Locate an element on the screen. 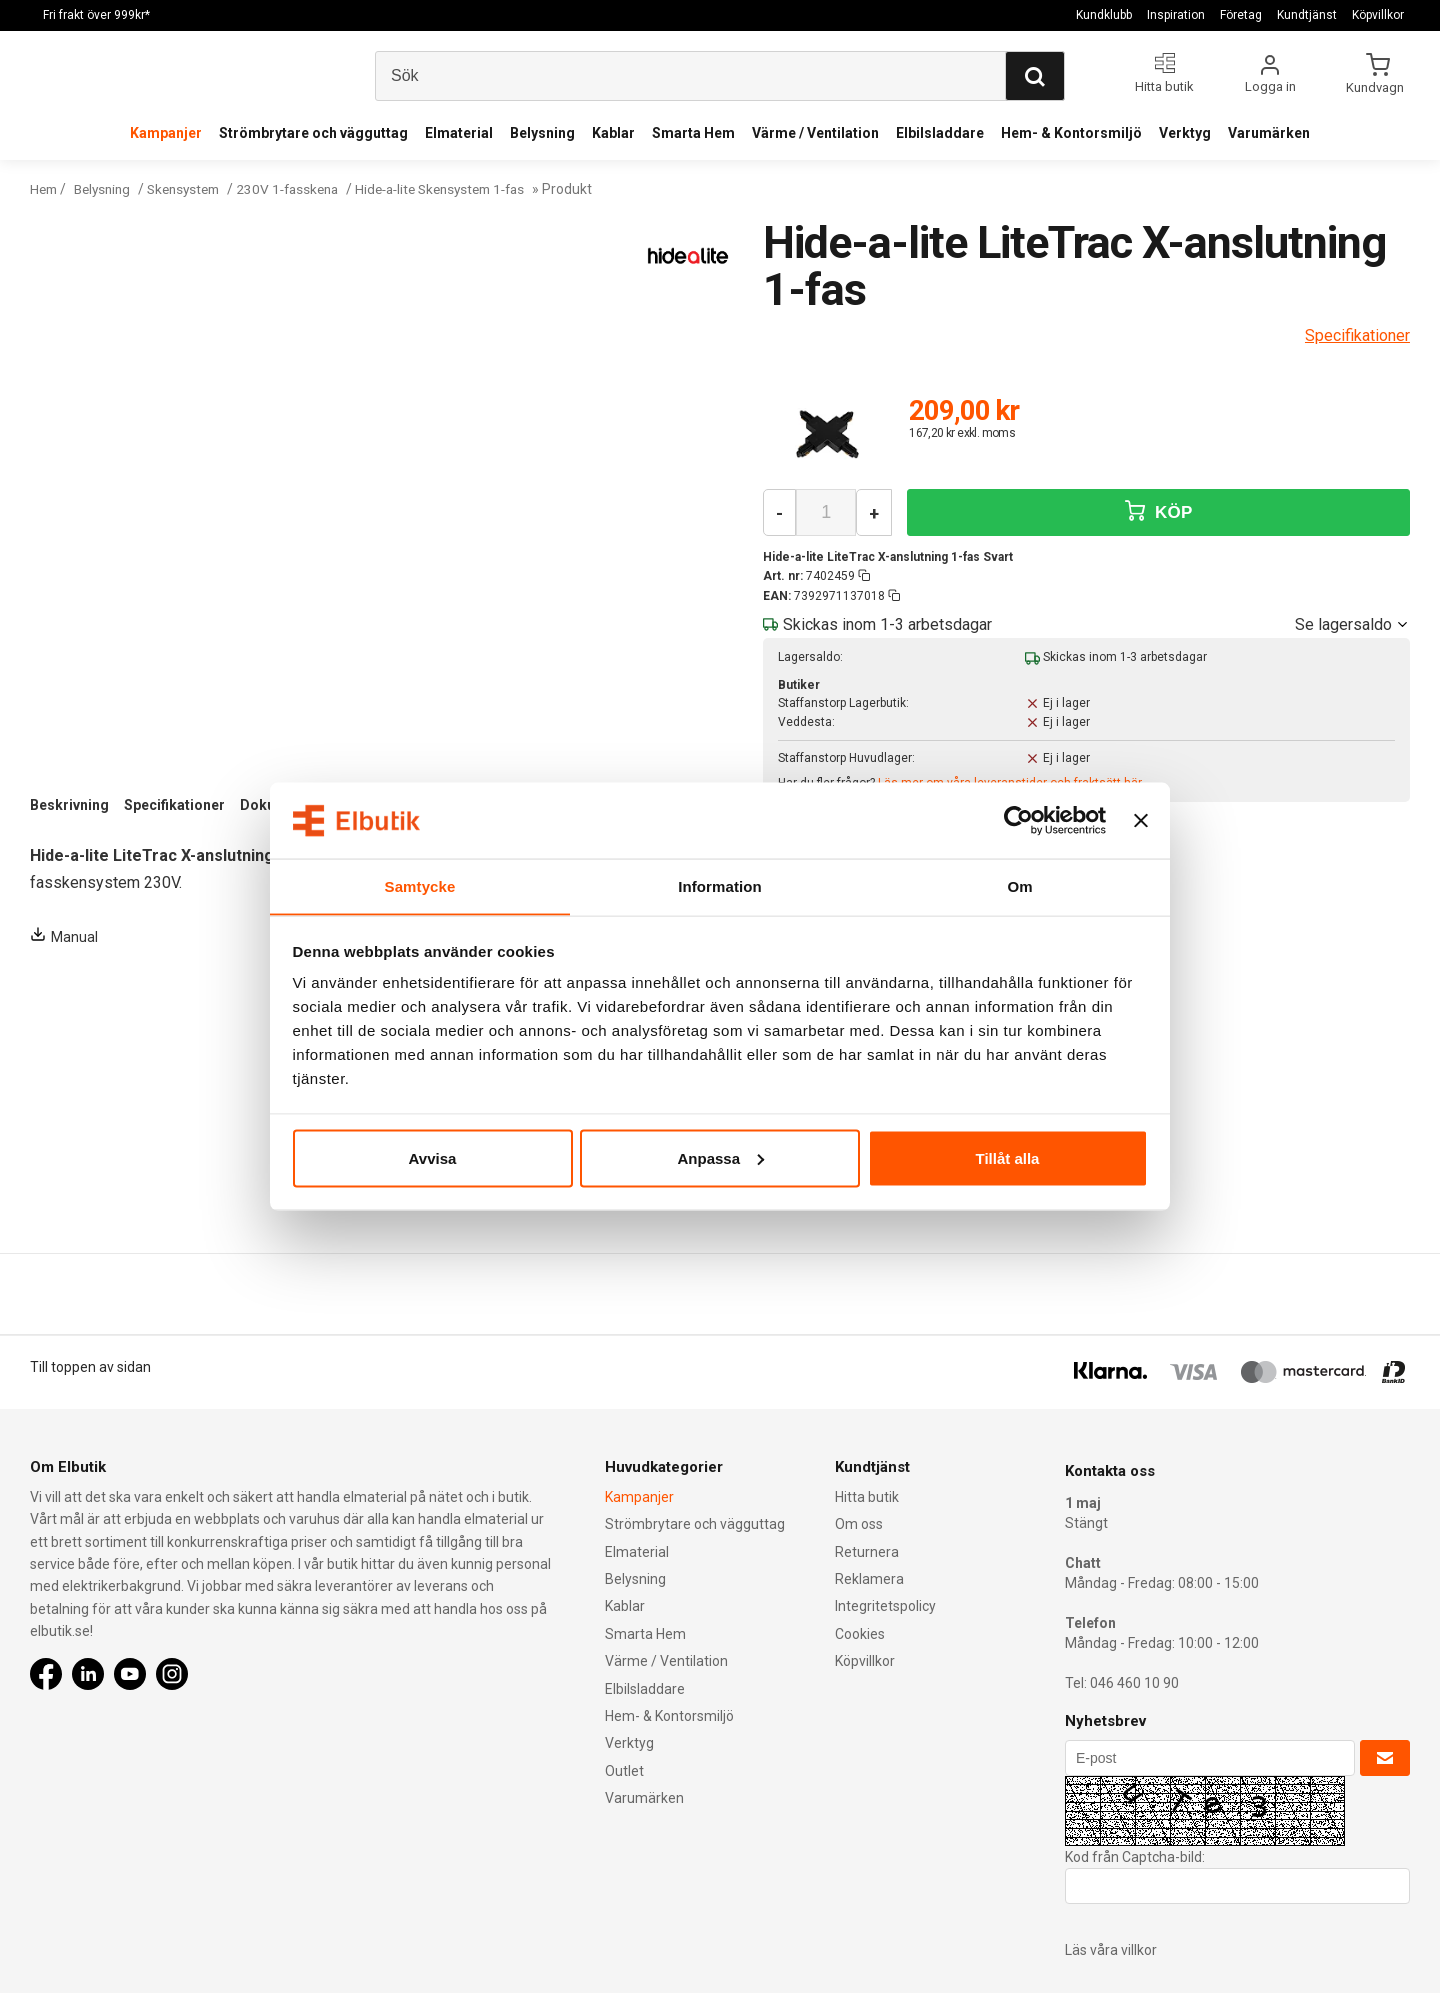  Information [tab] is located at coordinates (720, 885).